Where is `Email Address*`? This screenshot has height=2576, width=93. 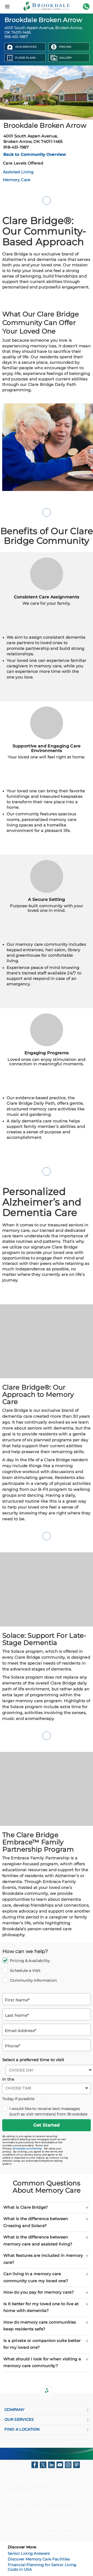 Email Address* is located at coordinates (20, 2030).